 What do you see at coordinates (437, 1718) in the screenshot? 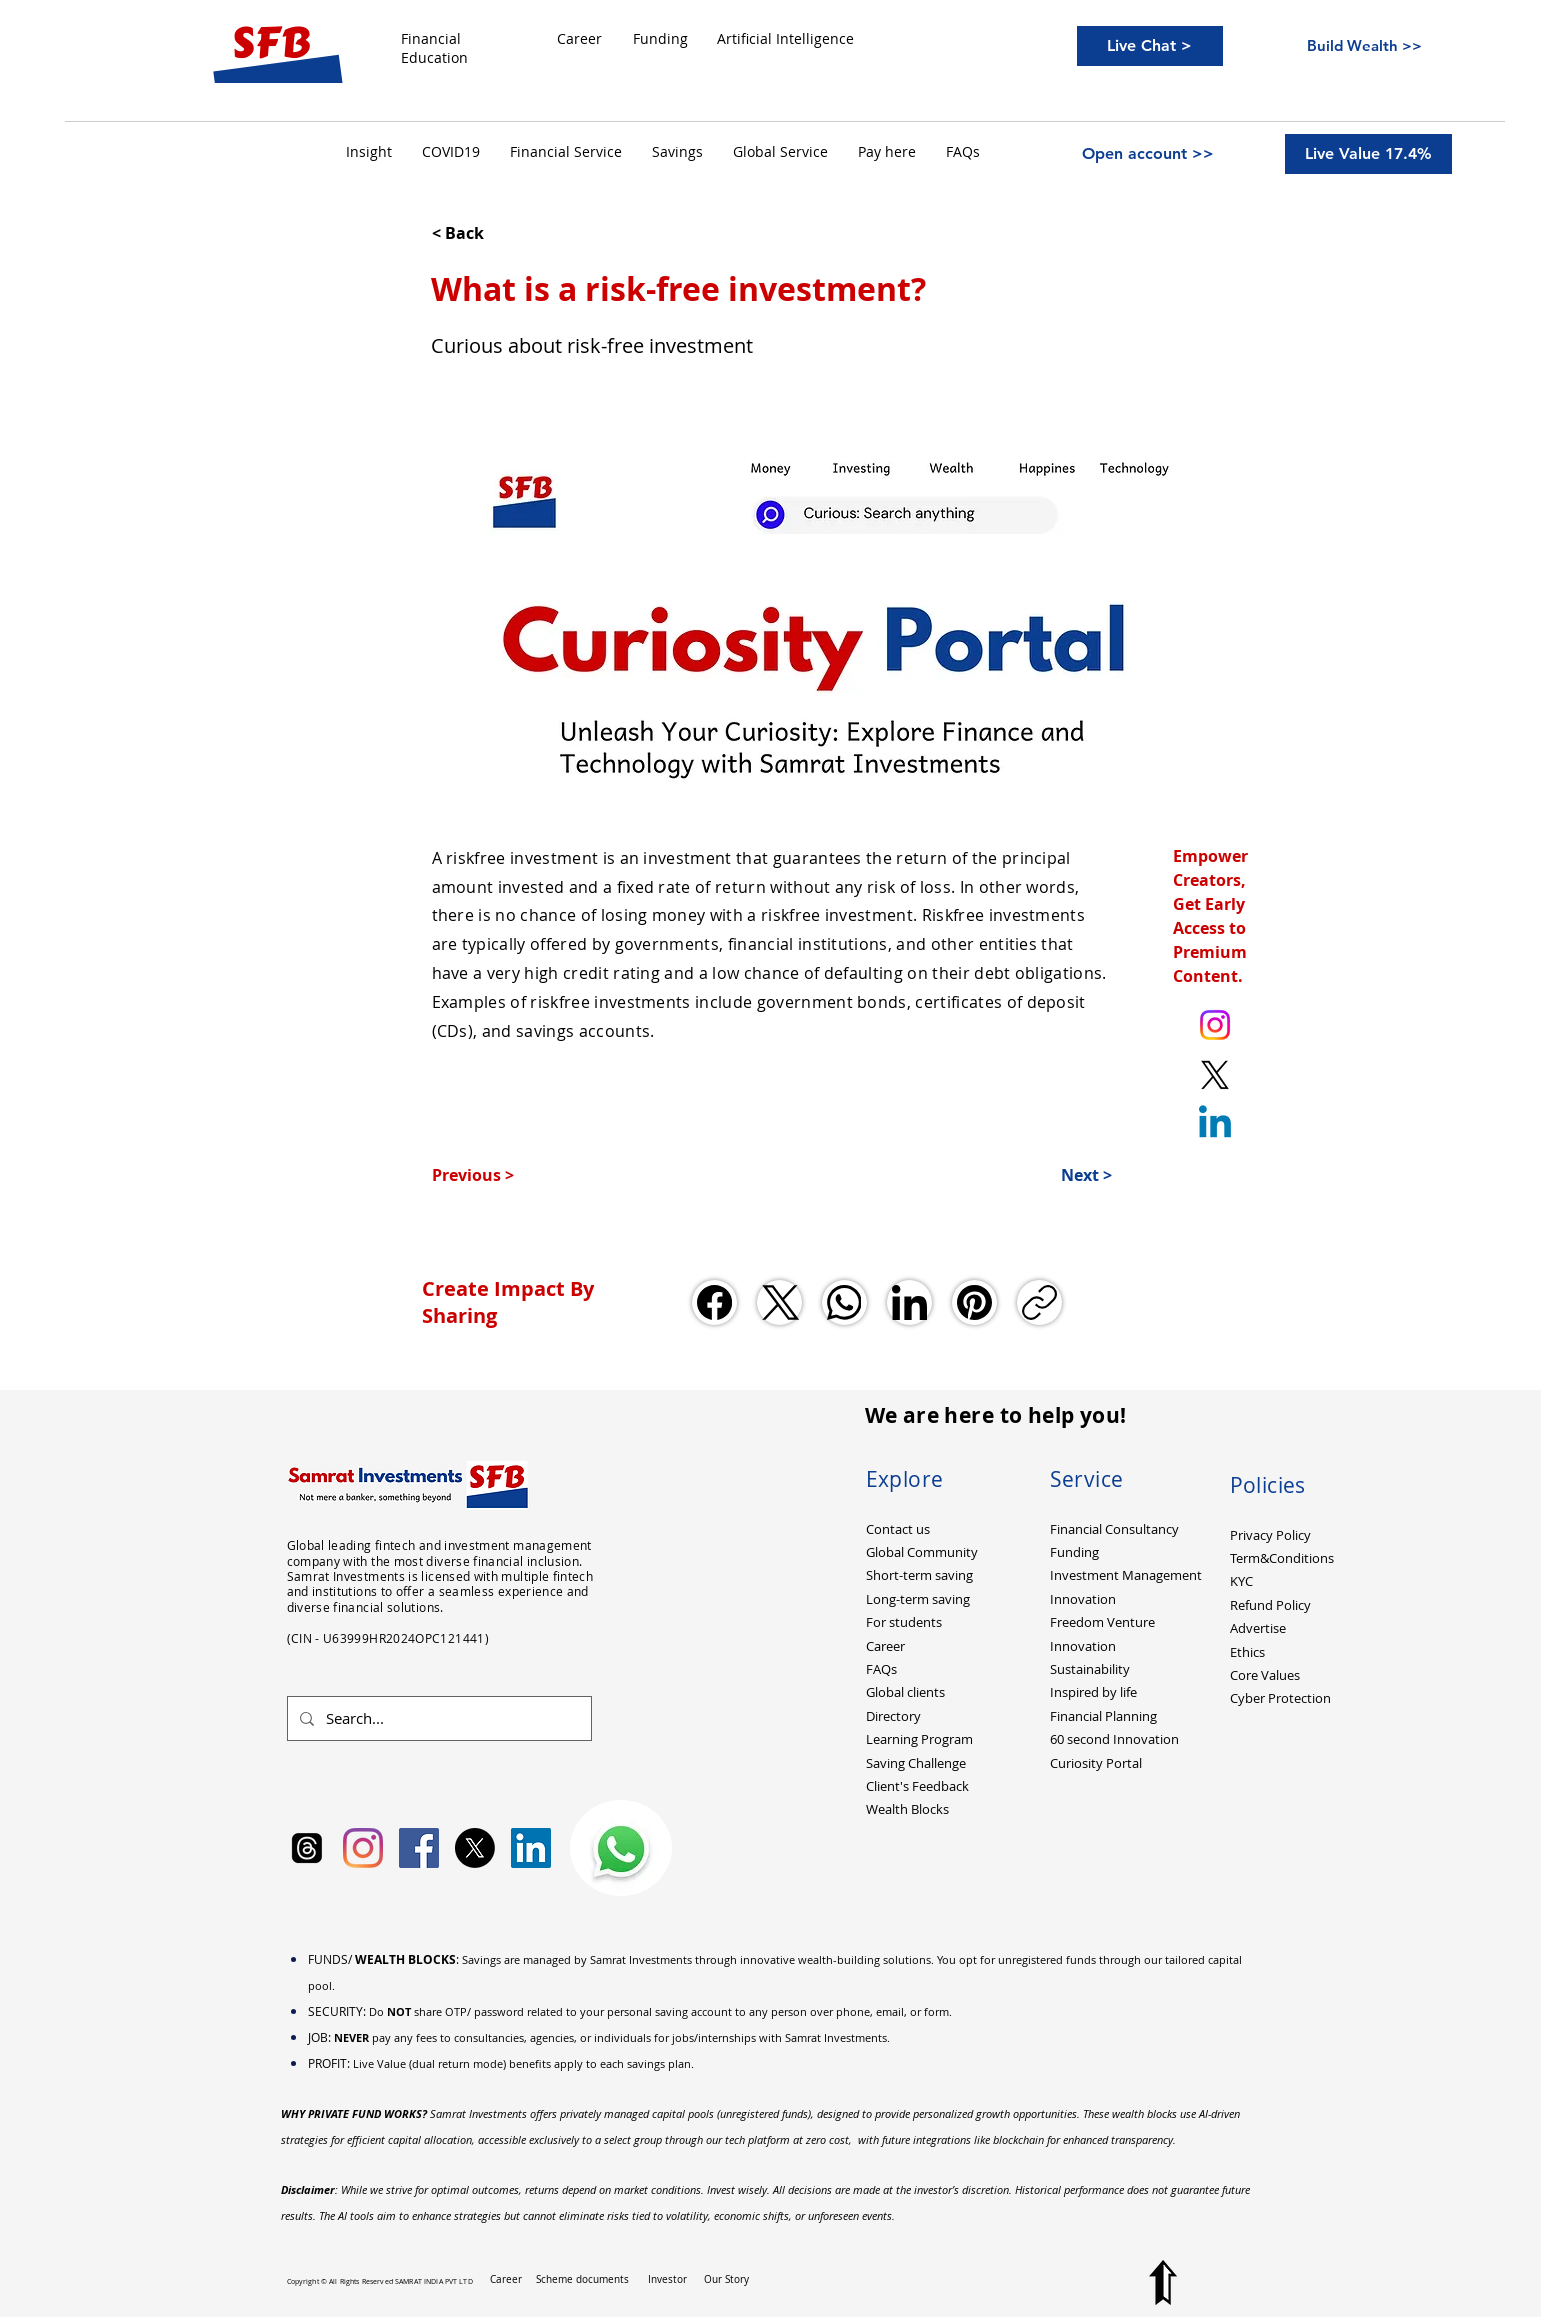
I see `[Search...]` at bounding box center [437, 1718].